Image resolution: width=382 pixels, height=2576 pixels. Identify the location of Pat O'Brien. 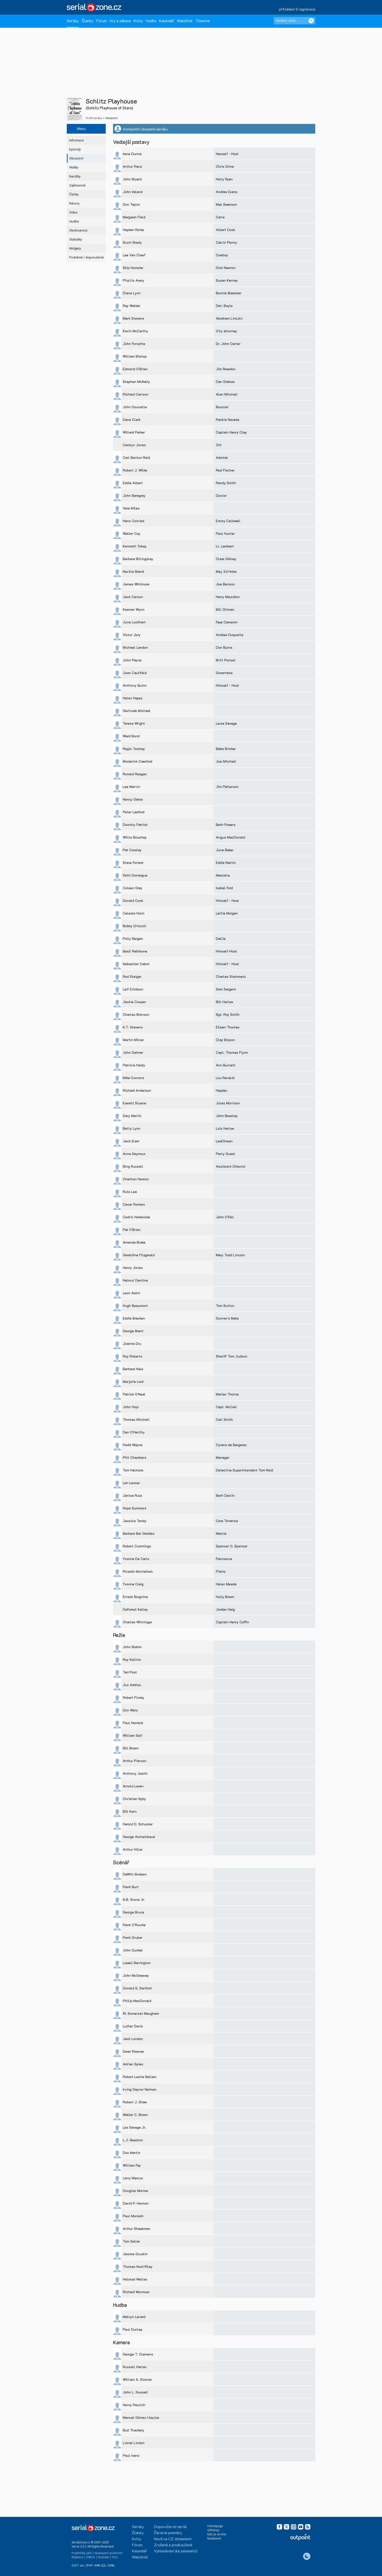
(132, 1229).